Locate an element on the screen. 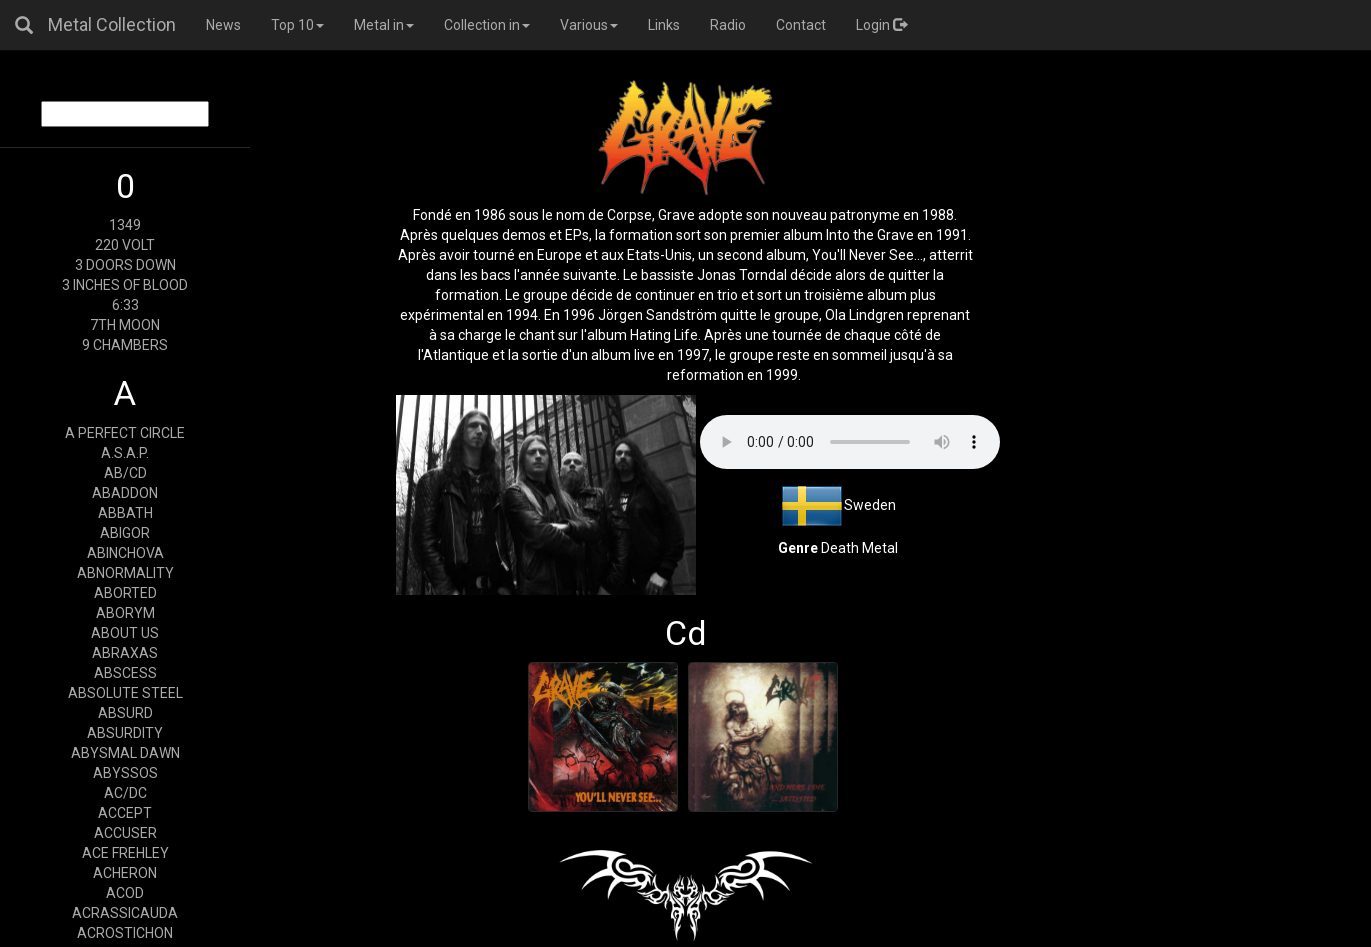 The height and width of the screenshot is (947, 1371). ABOUT US is located at coordinates (125, 633).